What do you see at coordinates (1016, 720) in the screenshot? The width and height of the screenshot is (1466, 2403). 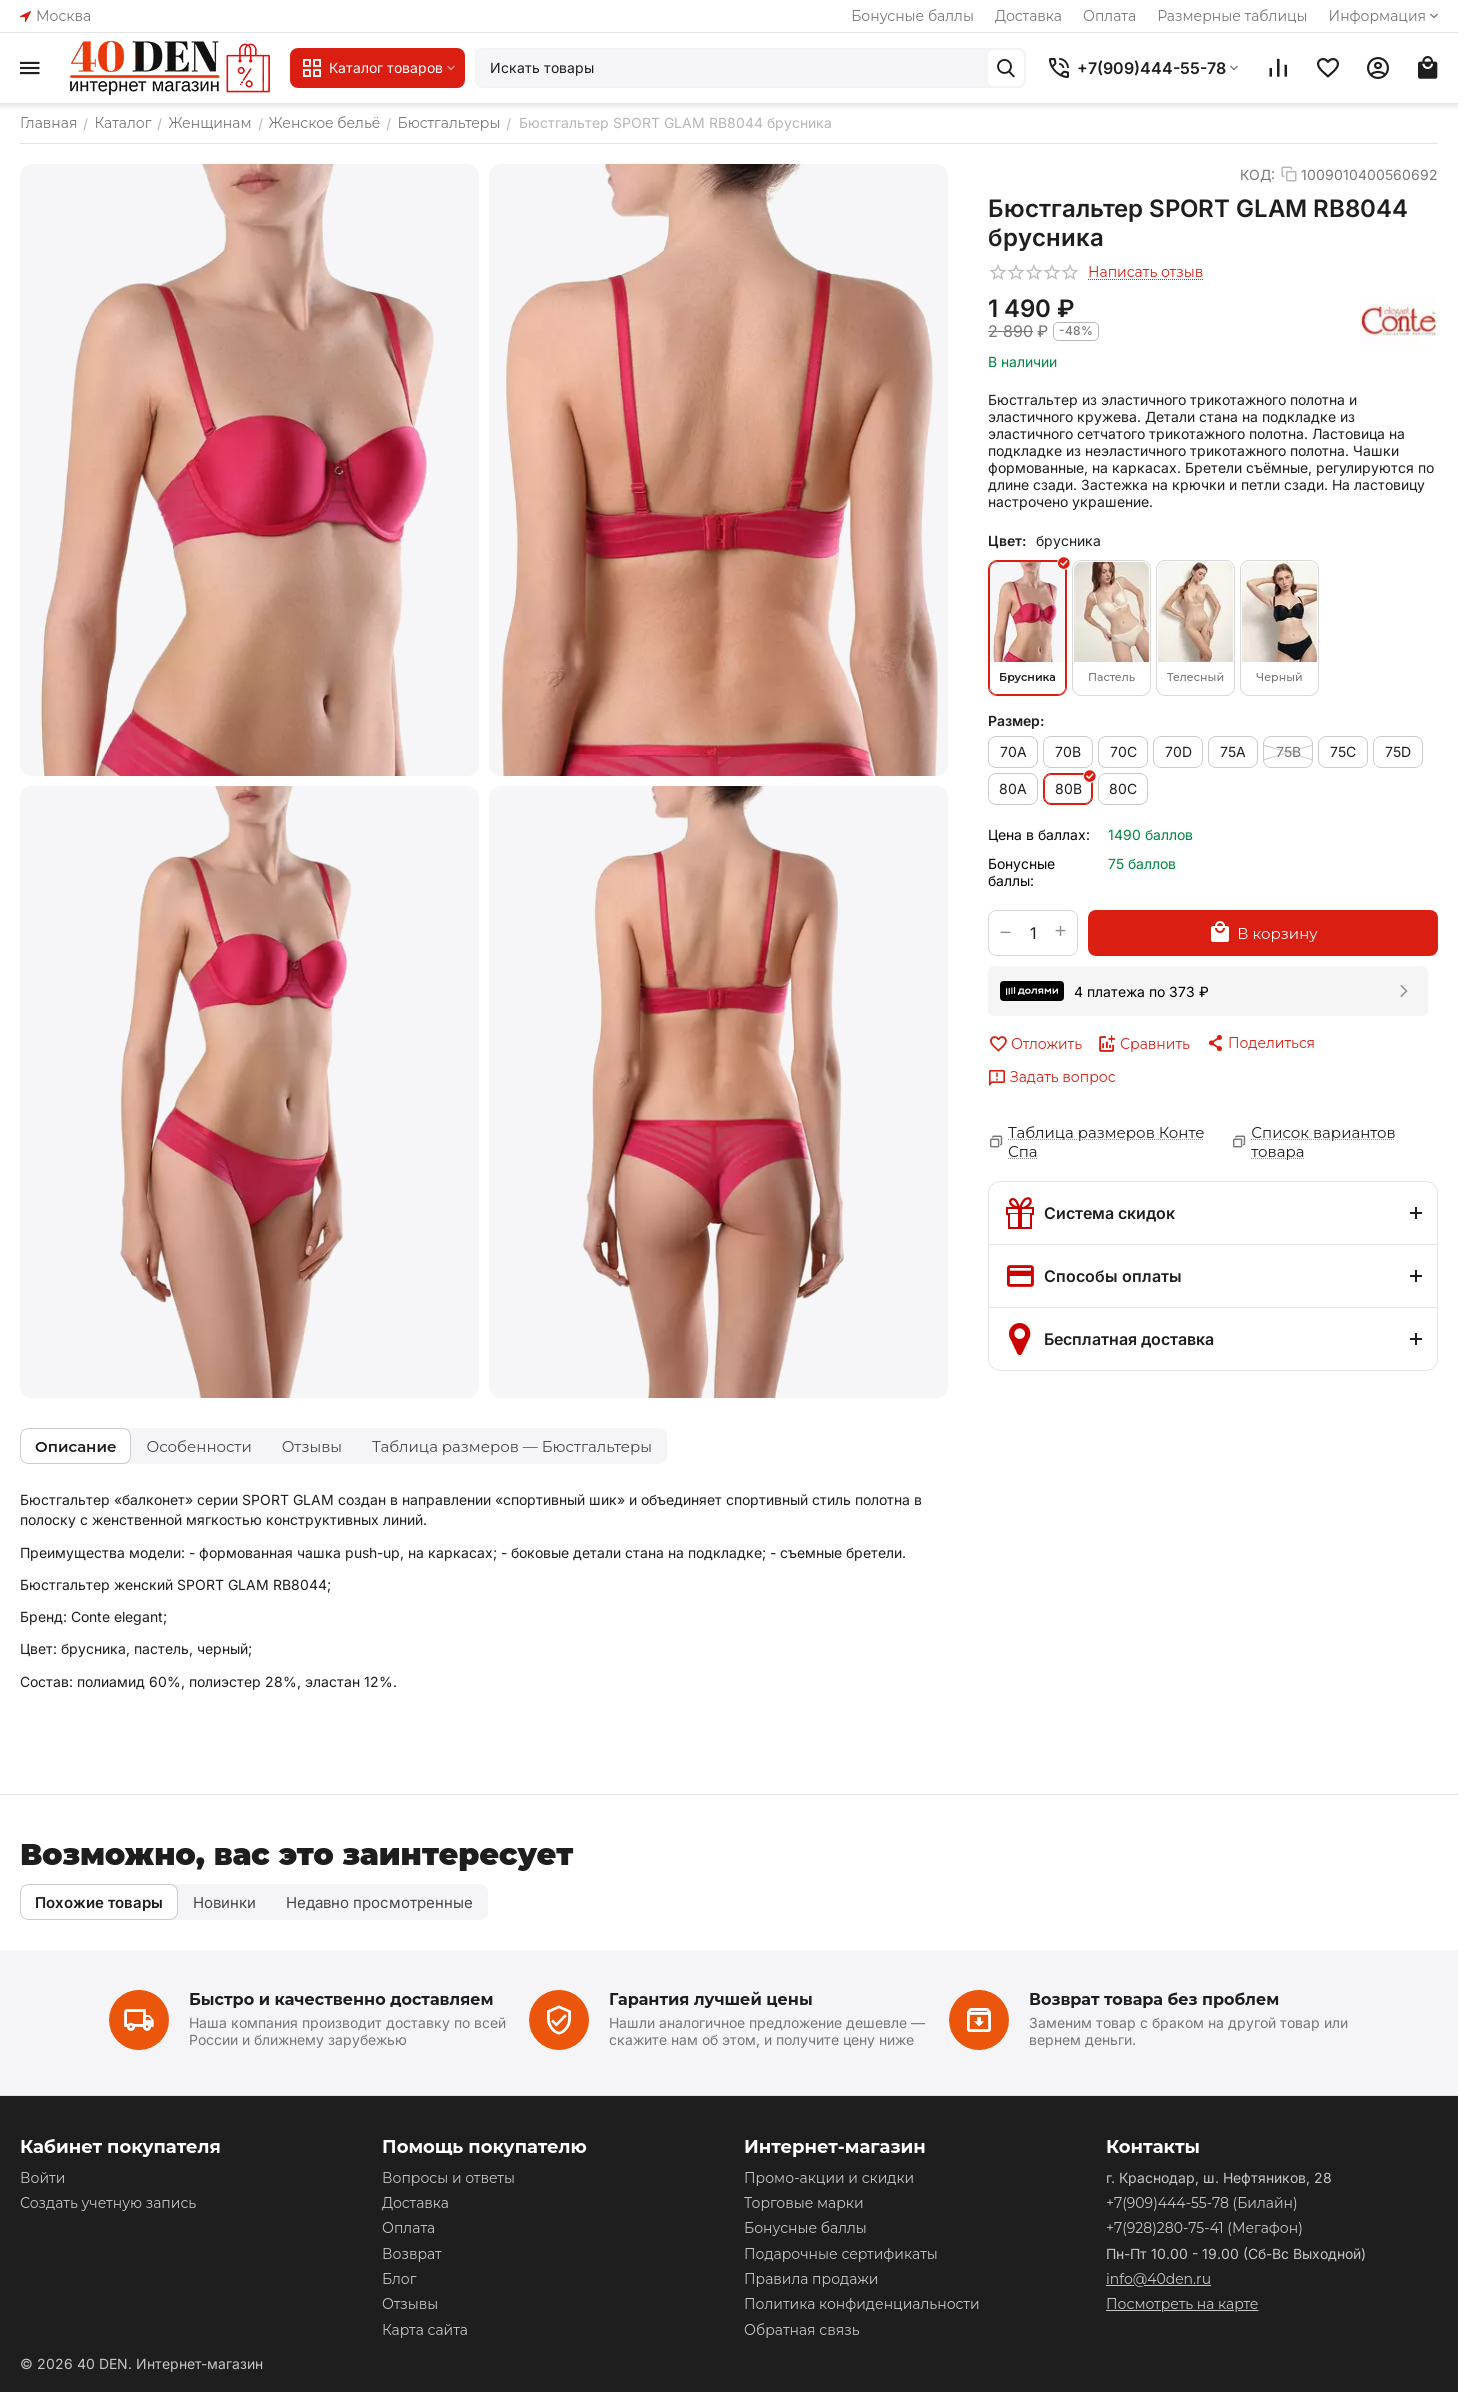 I see `Размер:` at bounding box center [1016, 720].